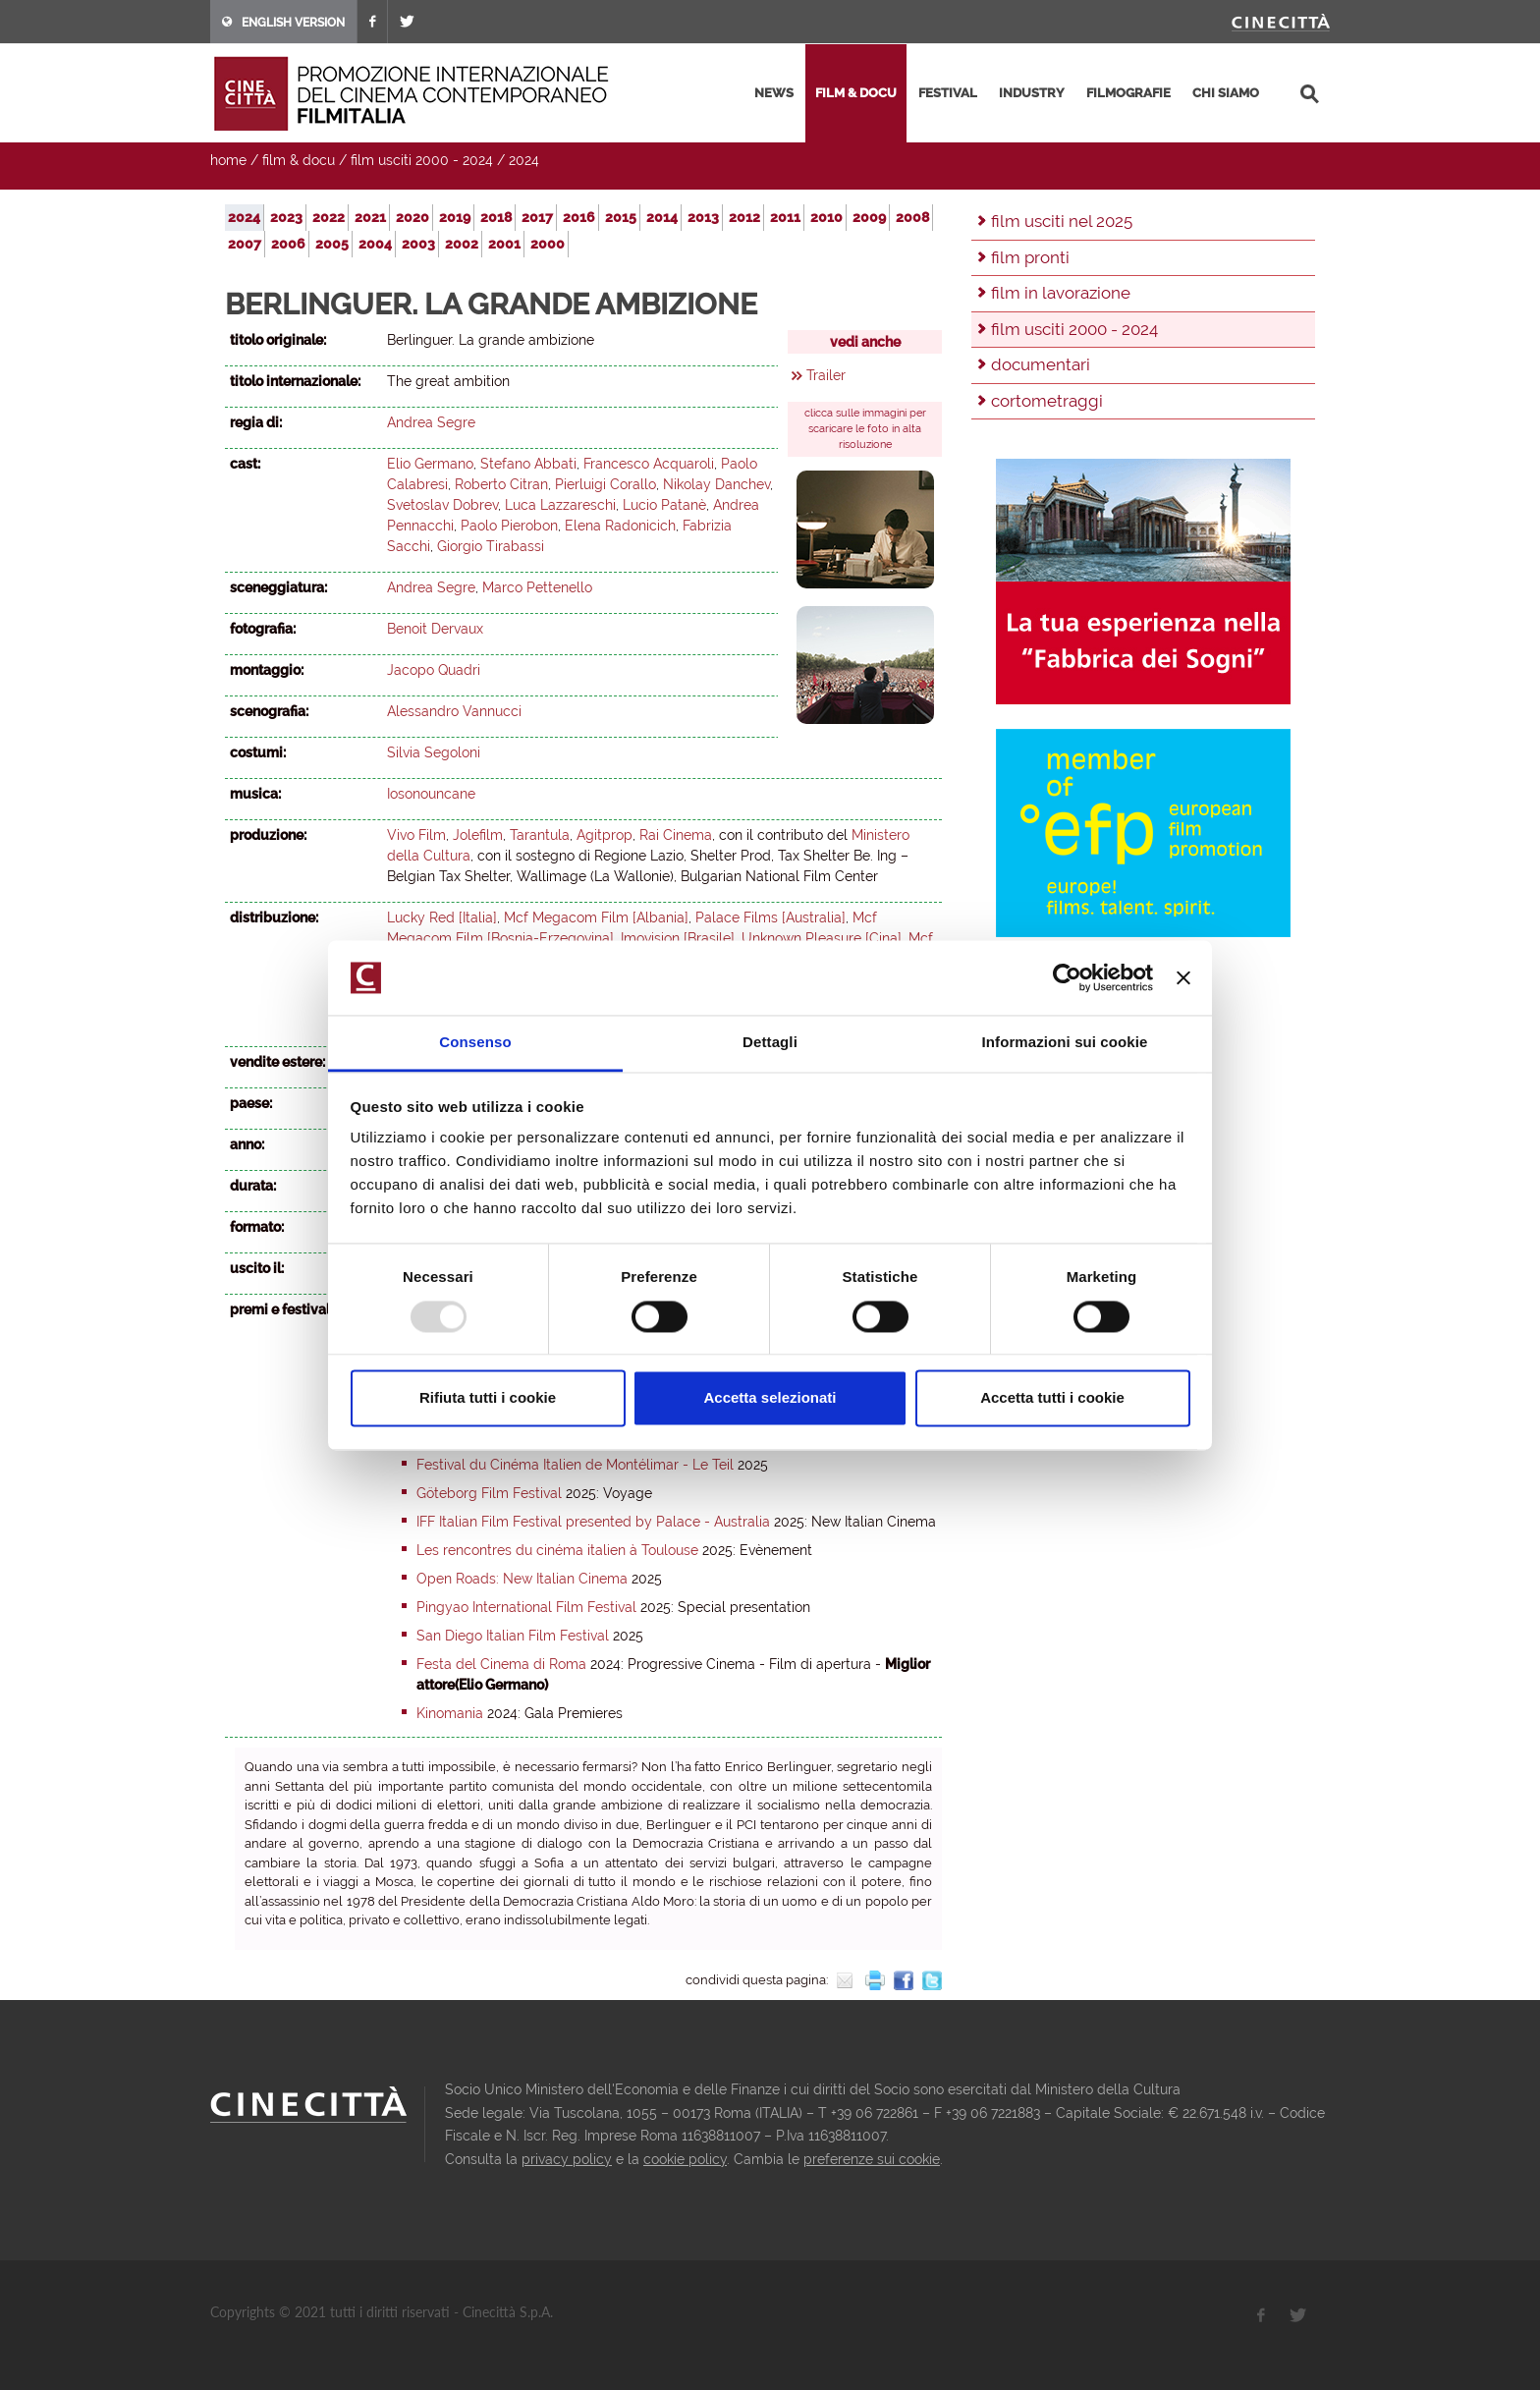 The image size is (1540, 2390). Describe the element at coordinates (1067, 977) in the screenshot. I see `[Usercentrics Cookiebot - opens in a new window]` at that location.